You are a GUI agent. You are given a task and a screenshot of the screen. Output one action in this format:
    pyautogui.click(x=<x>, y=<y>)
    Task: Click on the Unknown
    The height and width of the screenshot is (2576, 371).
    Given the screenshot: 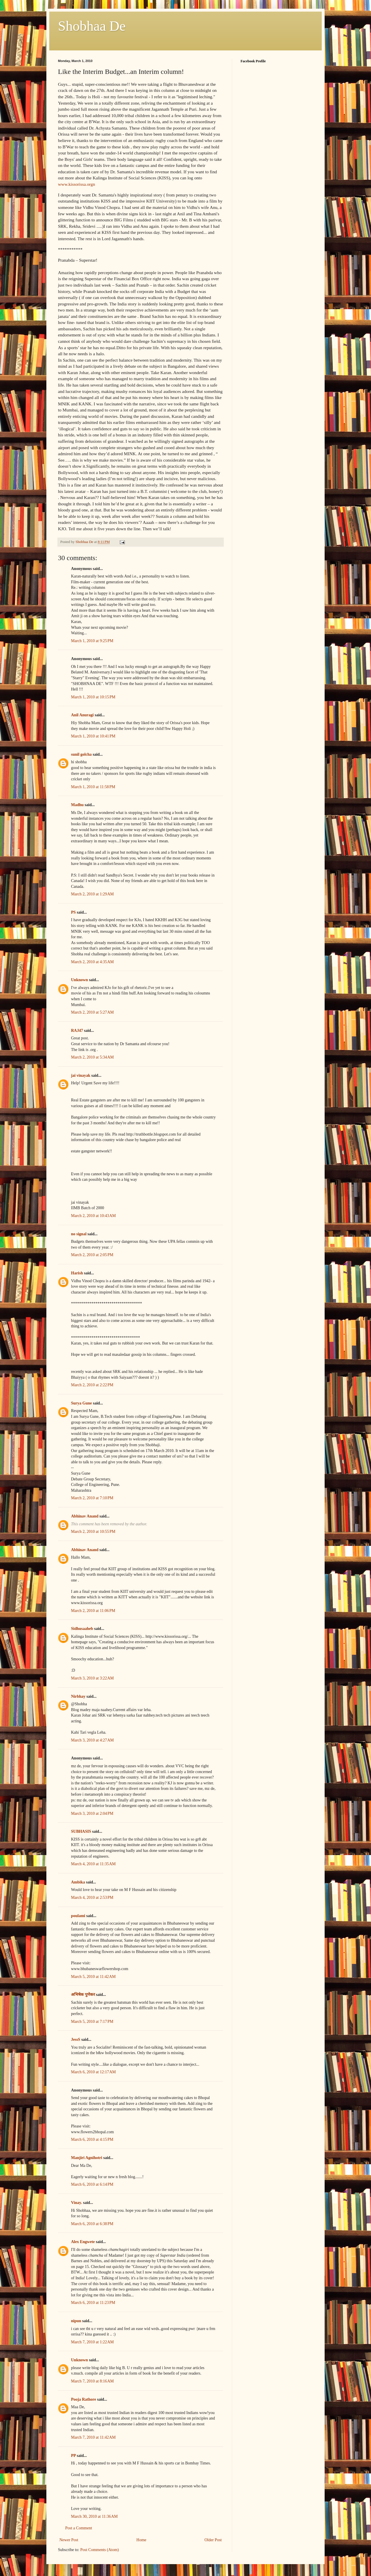 What is the action you would take?
    pyautogui.click(x=79, y=980)
    